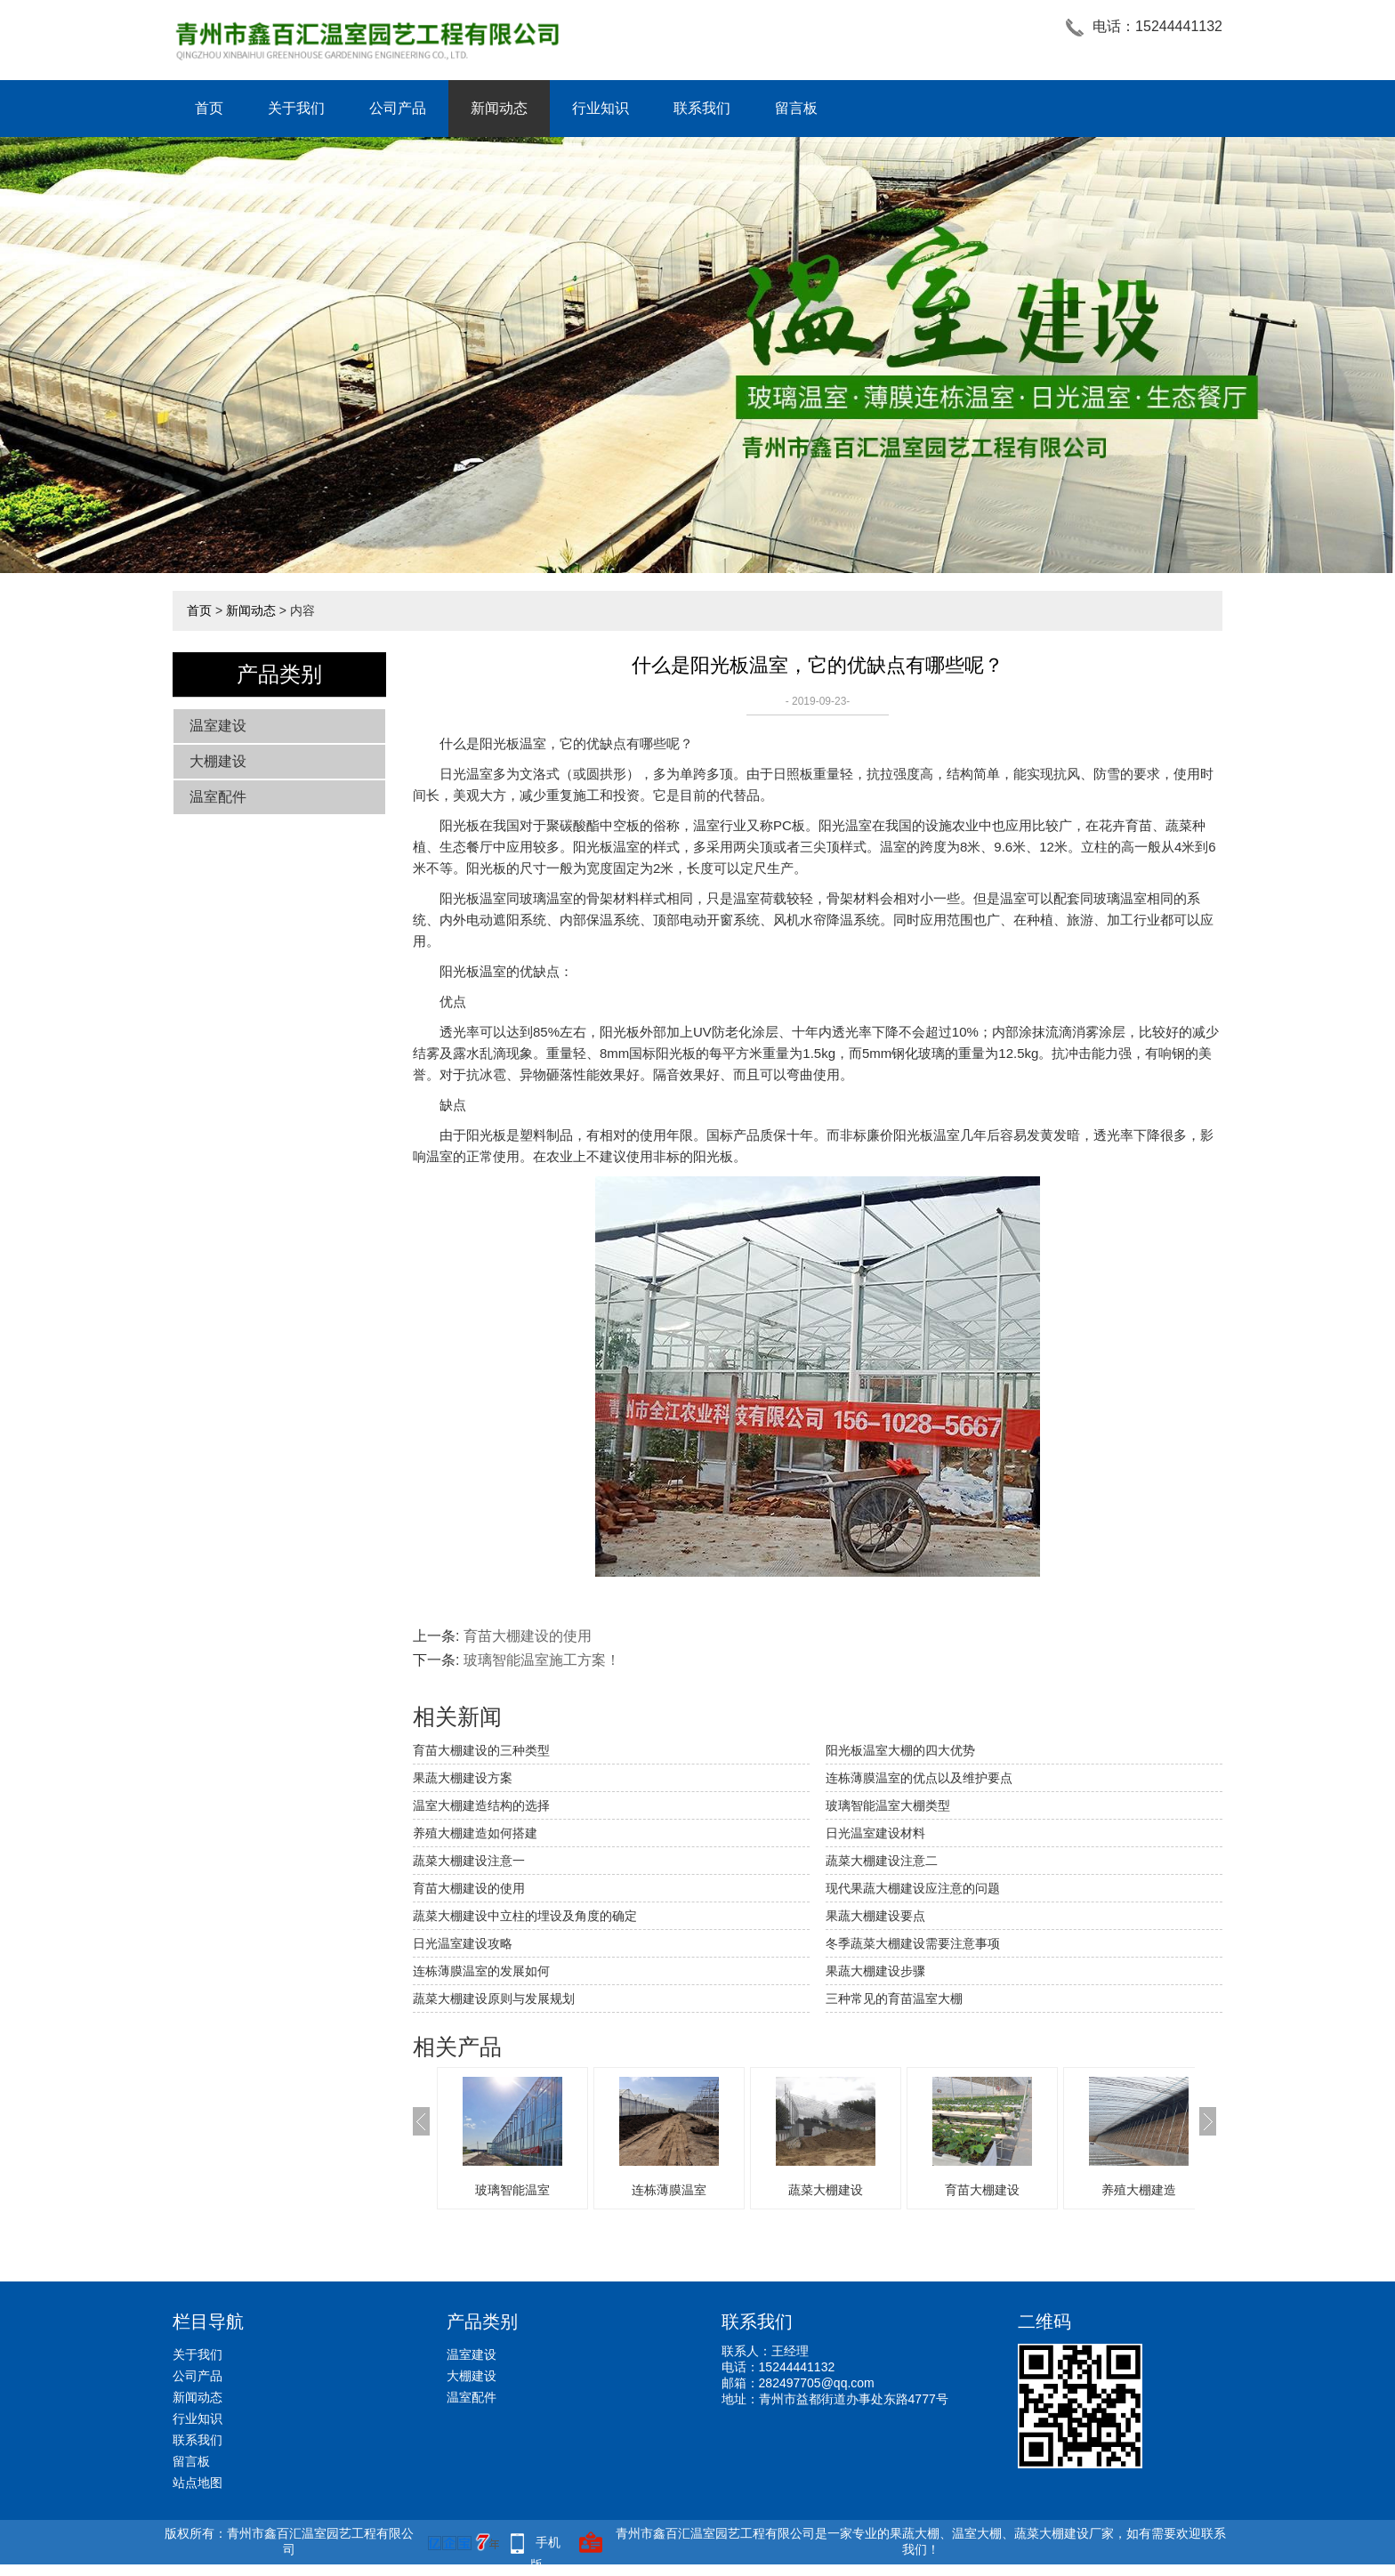 The width and height of the screenshot is (1395, 2576). What do you see at coordinates (894, 1998) in the screenshot?
I see `三种常见的育苗温室大棚` at bounding box center [894, 1998].